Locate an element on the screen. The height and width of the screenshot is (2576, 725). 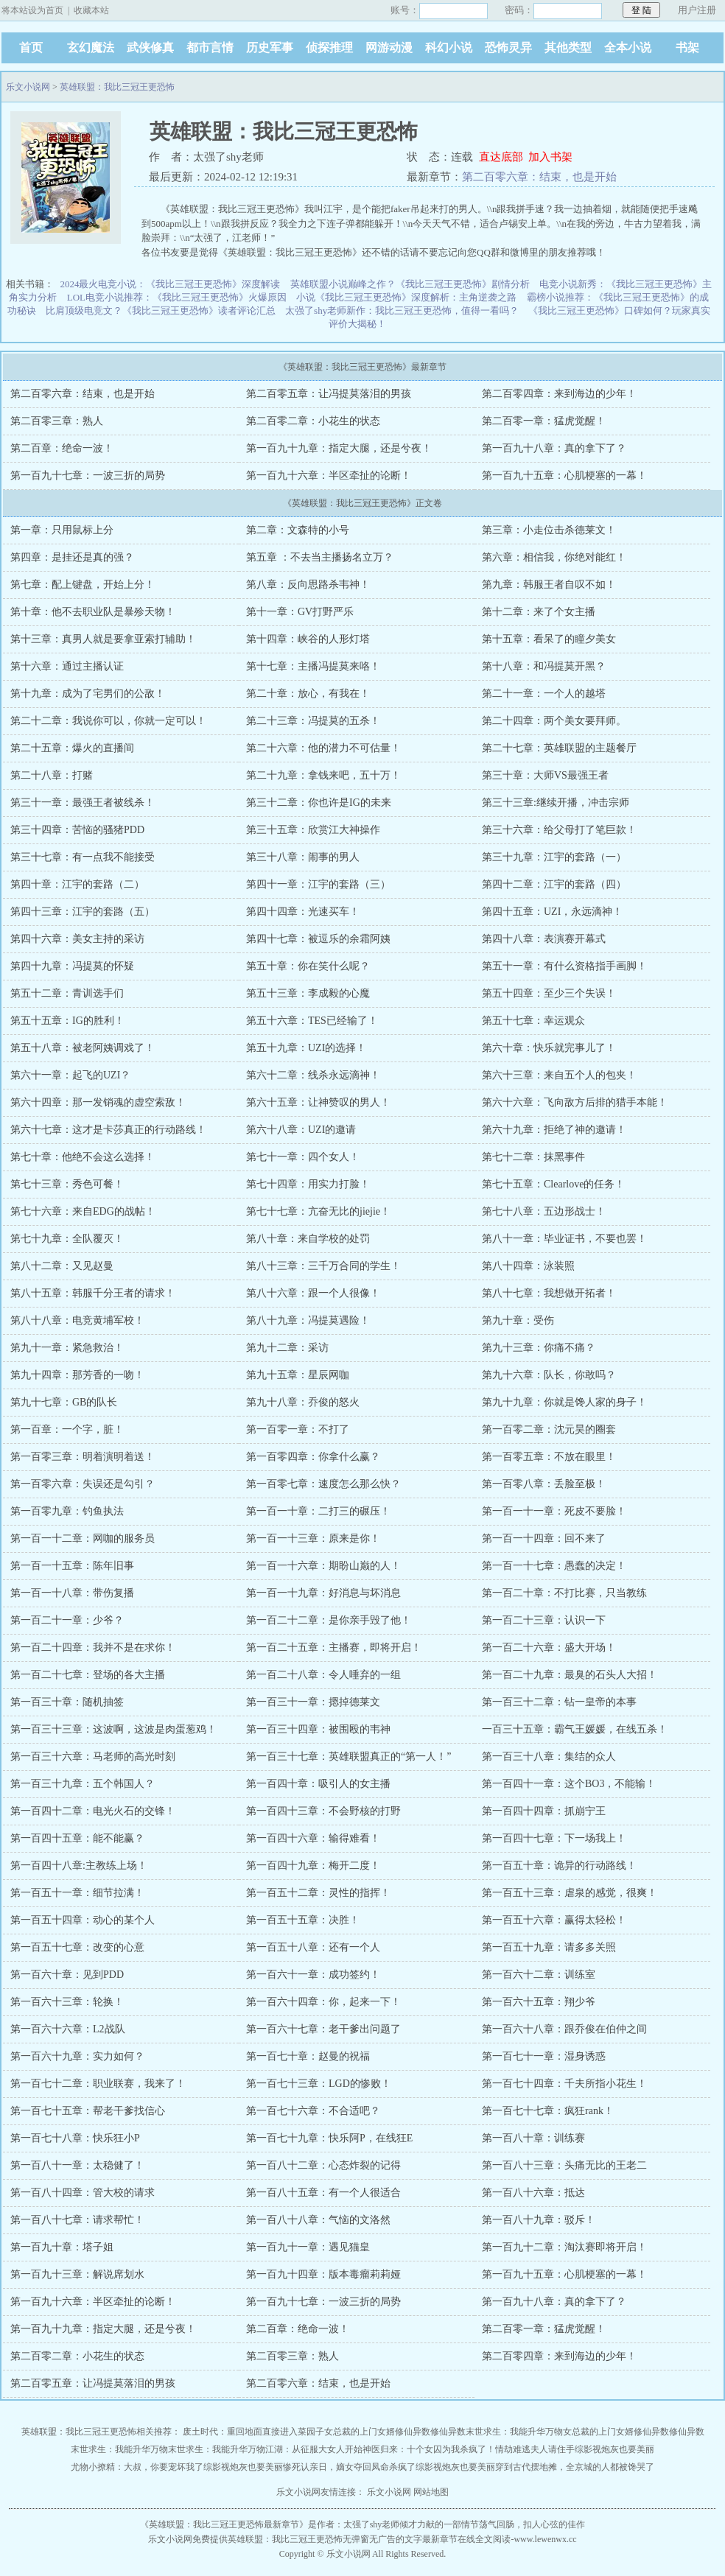
都市言情 is located at coordinates (210, 47).